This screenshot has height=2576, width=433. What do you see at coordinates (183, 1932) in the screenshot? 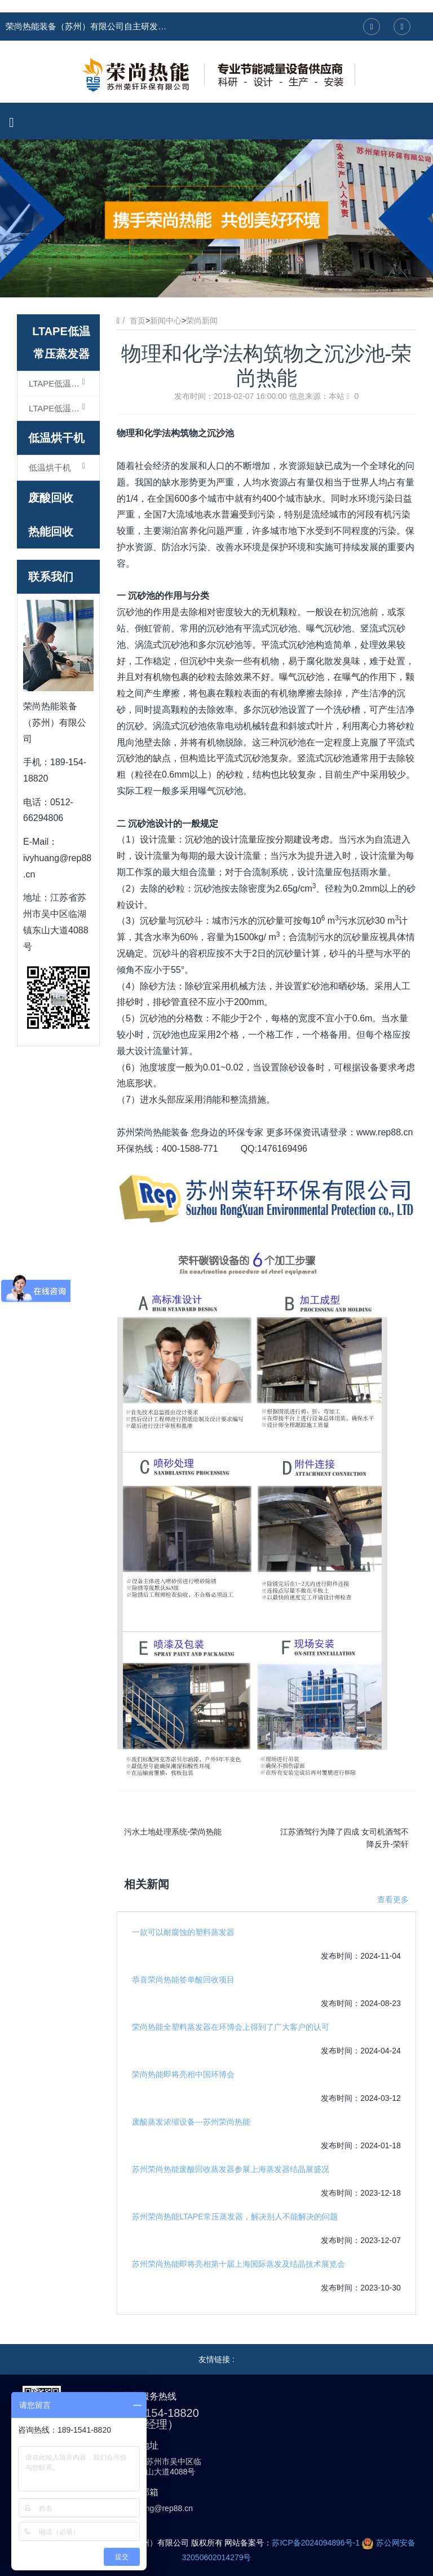
I see `一款可以耐腐蚀的塑料蒸发器` at bounding box center [183, 1932].